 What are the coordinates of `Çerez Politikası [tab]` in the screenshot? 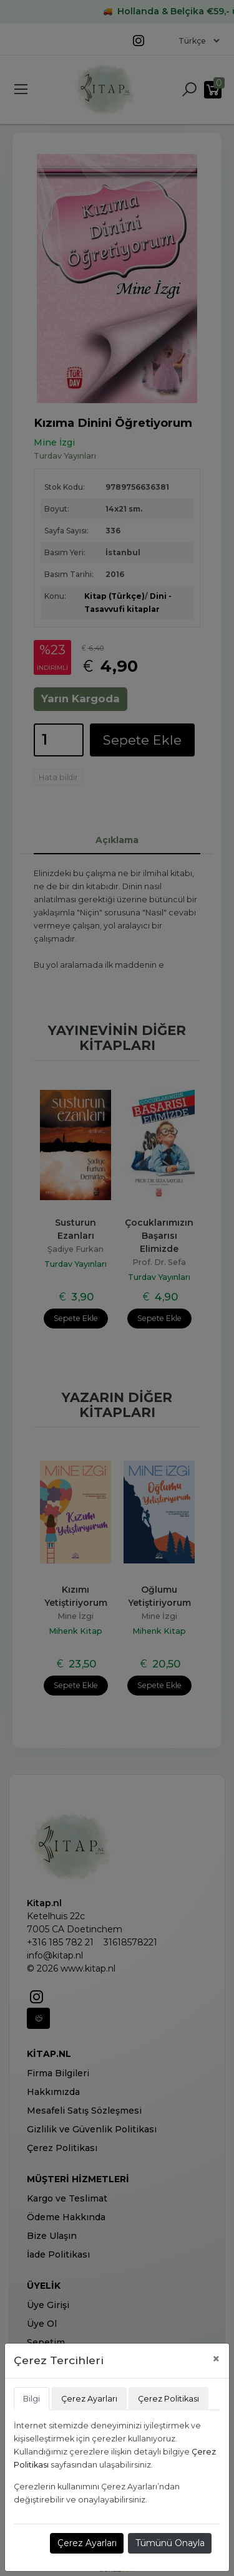 It's located at (168, 2398).